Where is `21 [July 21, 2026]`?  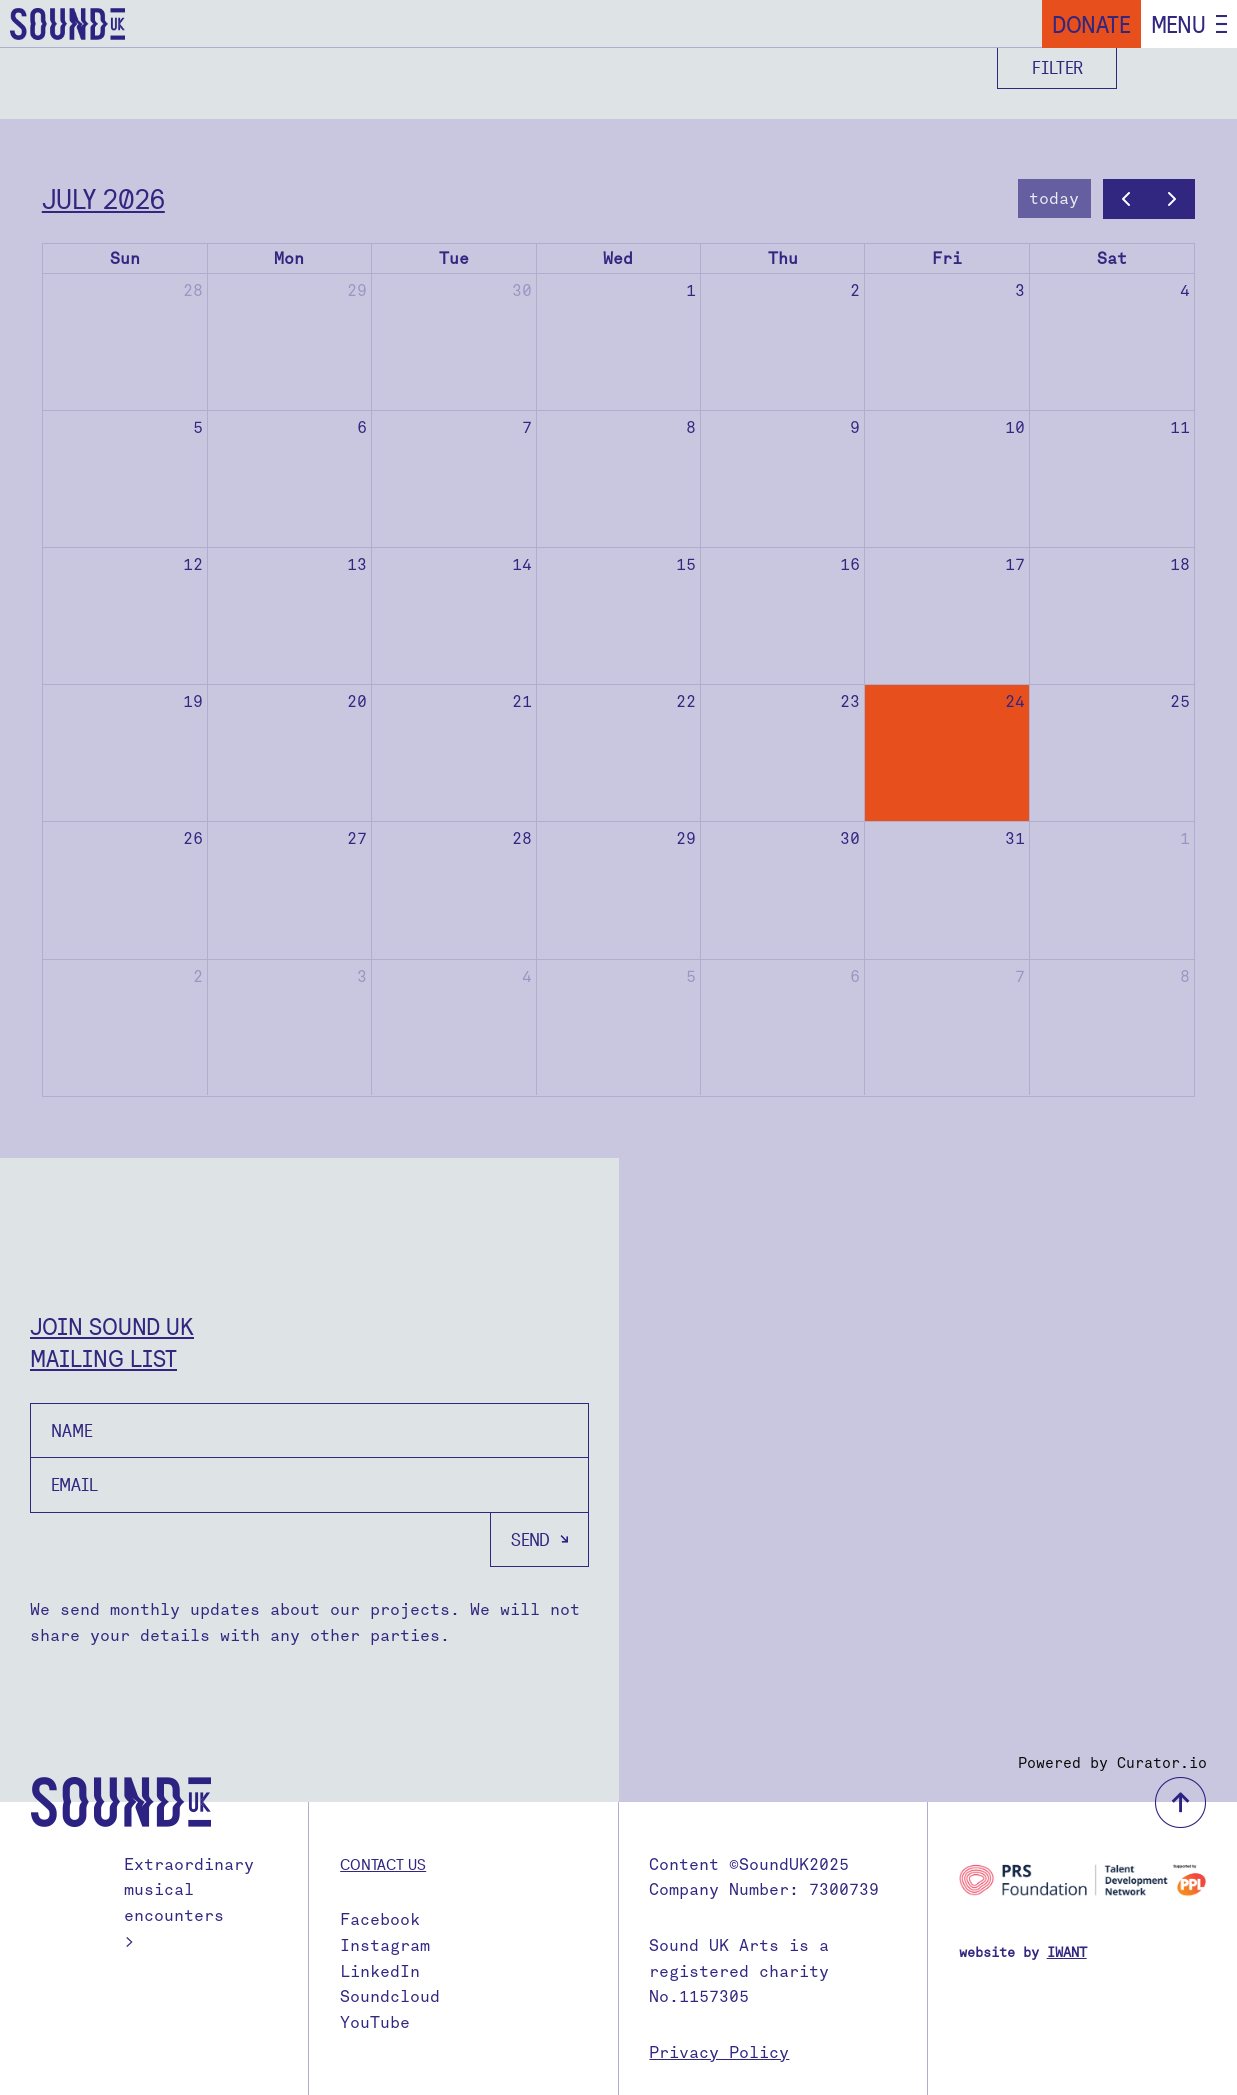 21 [July 21, 2026] is located at coordinates (522, 701).